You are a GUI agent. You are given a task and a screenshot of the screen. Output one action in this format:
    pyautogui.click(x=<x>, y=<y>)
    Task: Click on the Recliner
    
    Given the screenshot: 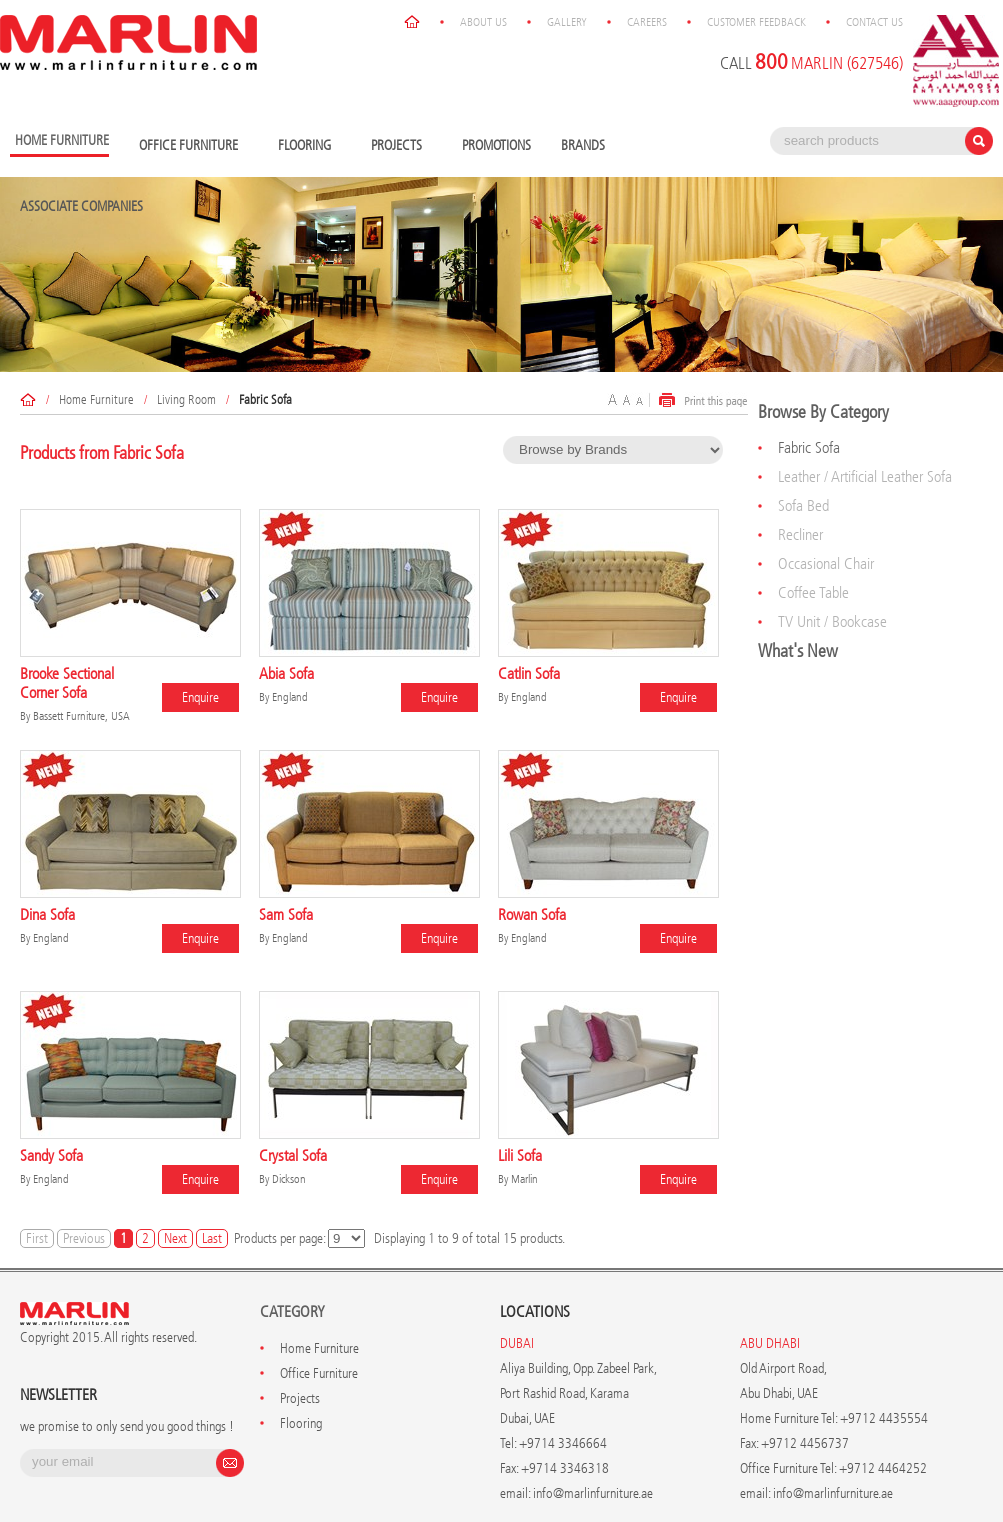 What is the action you would take?
    pyautogui.click(x=800, y=534)
    